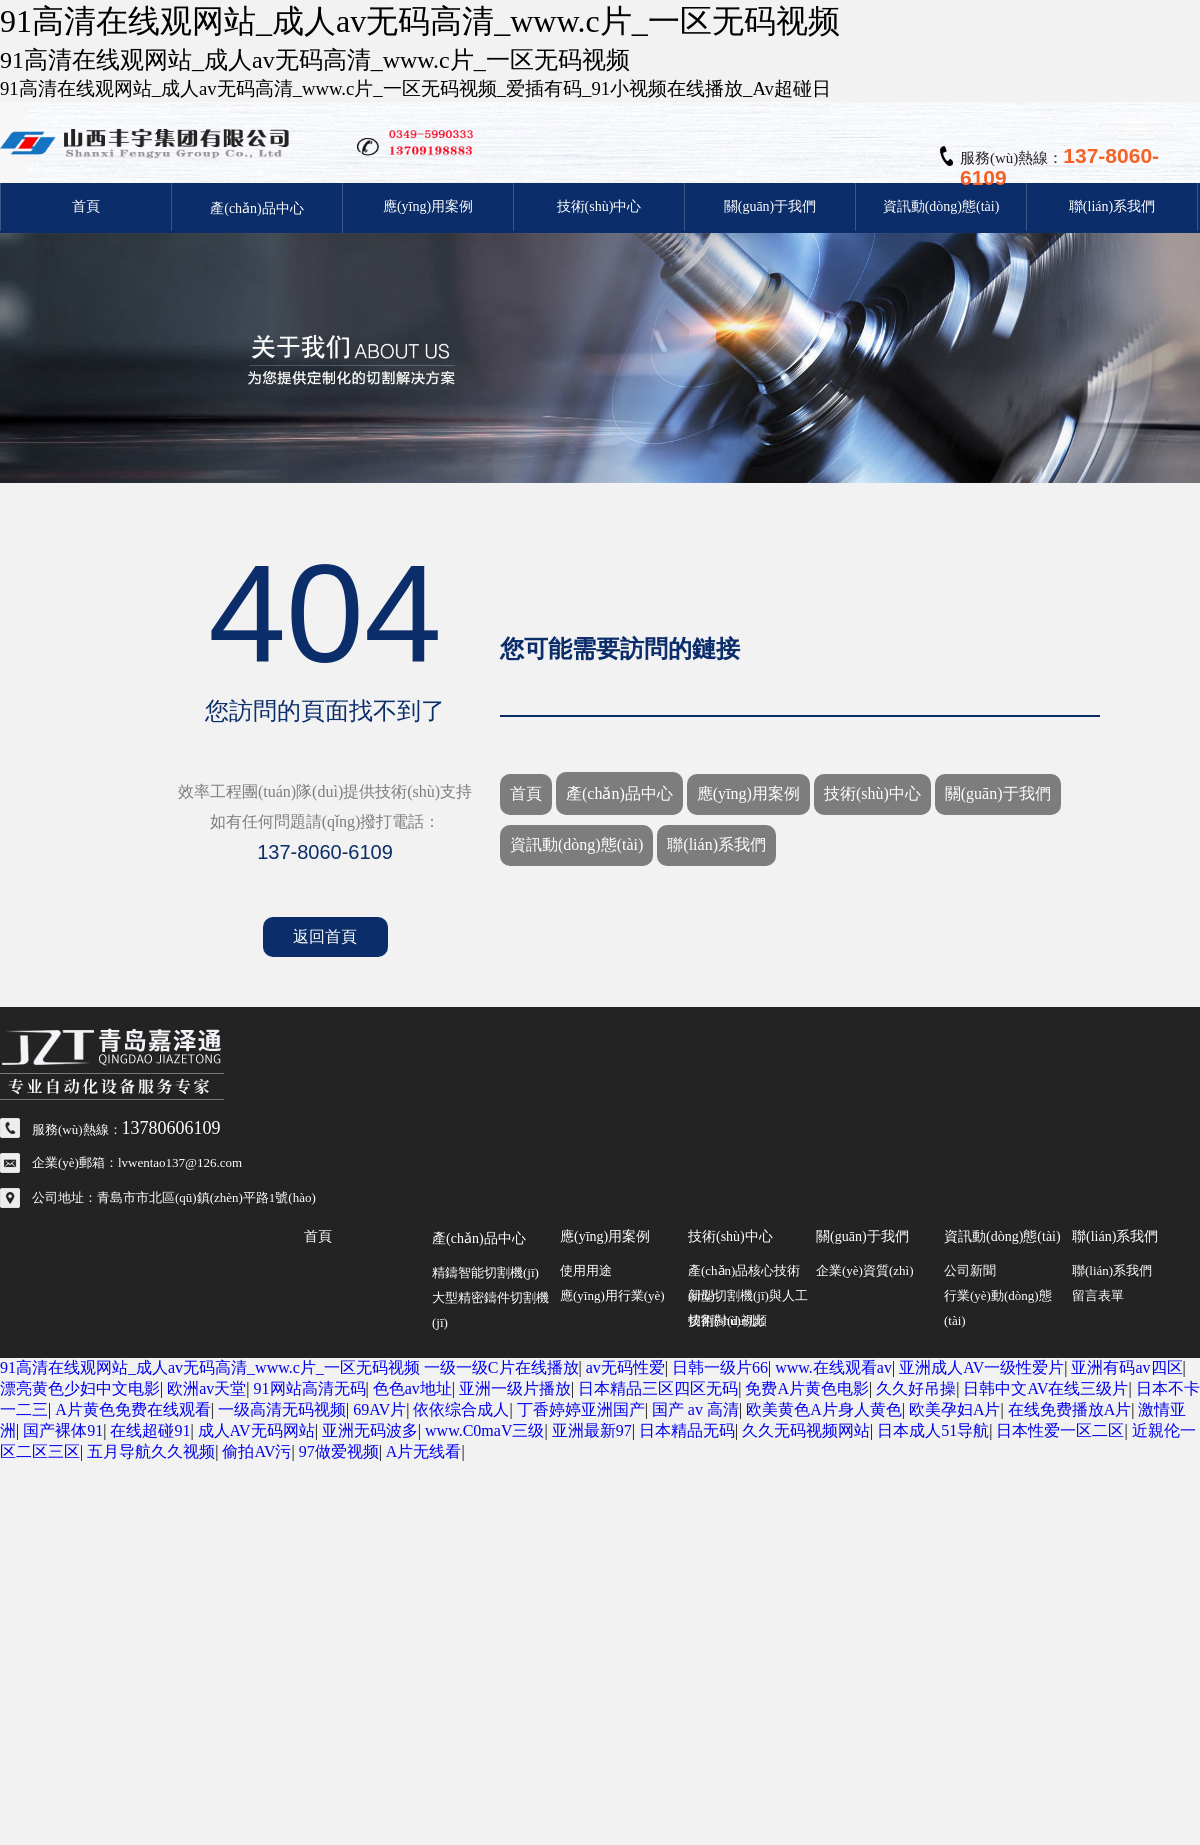 The height and width of the screenshot is (1845, 1200). Describe the element at coordinates (1045, 1388) in the screenshot. I see `日韩中文AV在线三级片` at that location.